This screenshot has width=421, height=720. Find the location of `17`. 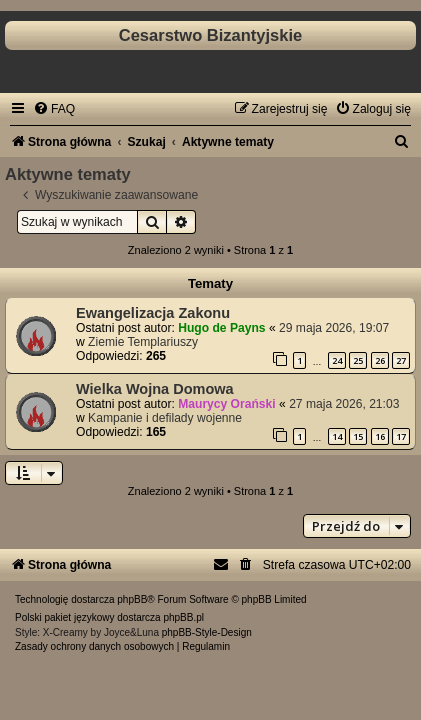

17 is located at coordinates (401, 436).